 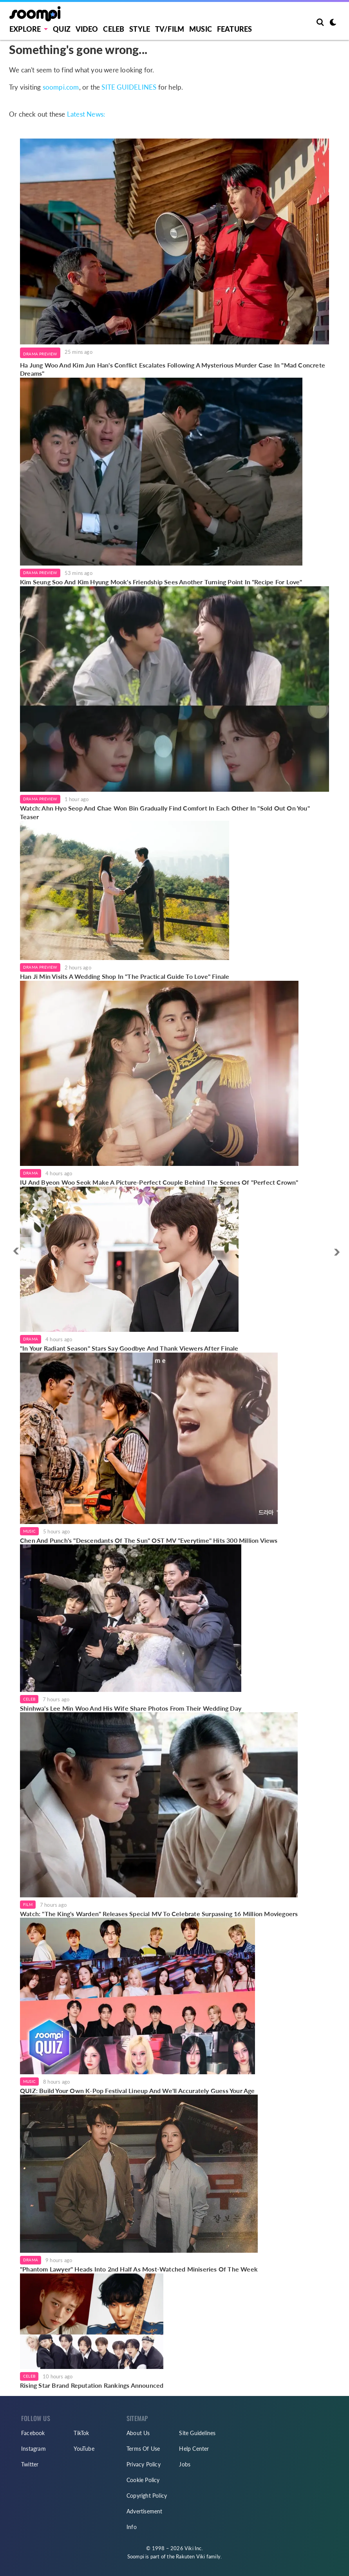 What do you see at coordinates (62, 29) in the screenshot?
I see `Quiz` at bounding box center [62, 29].